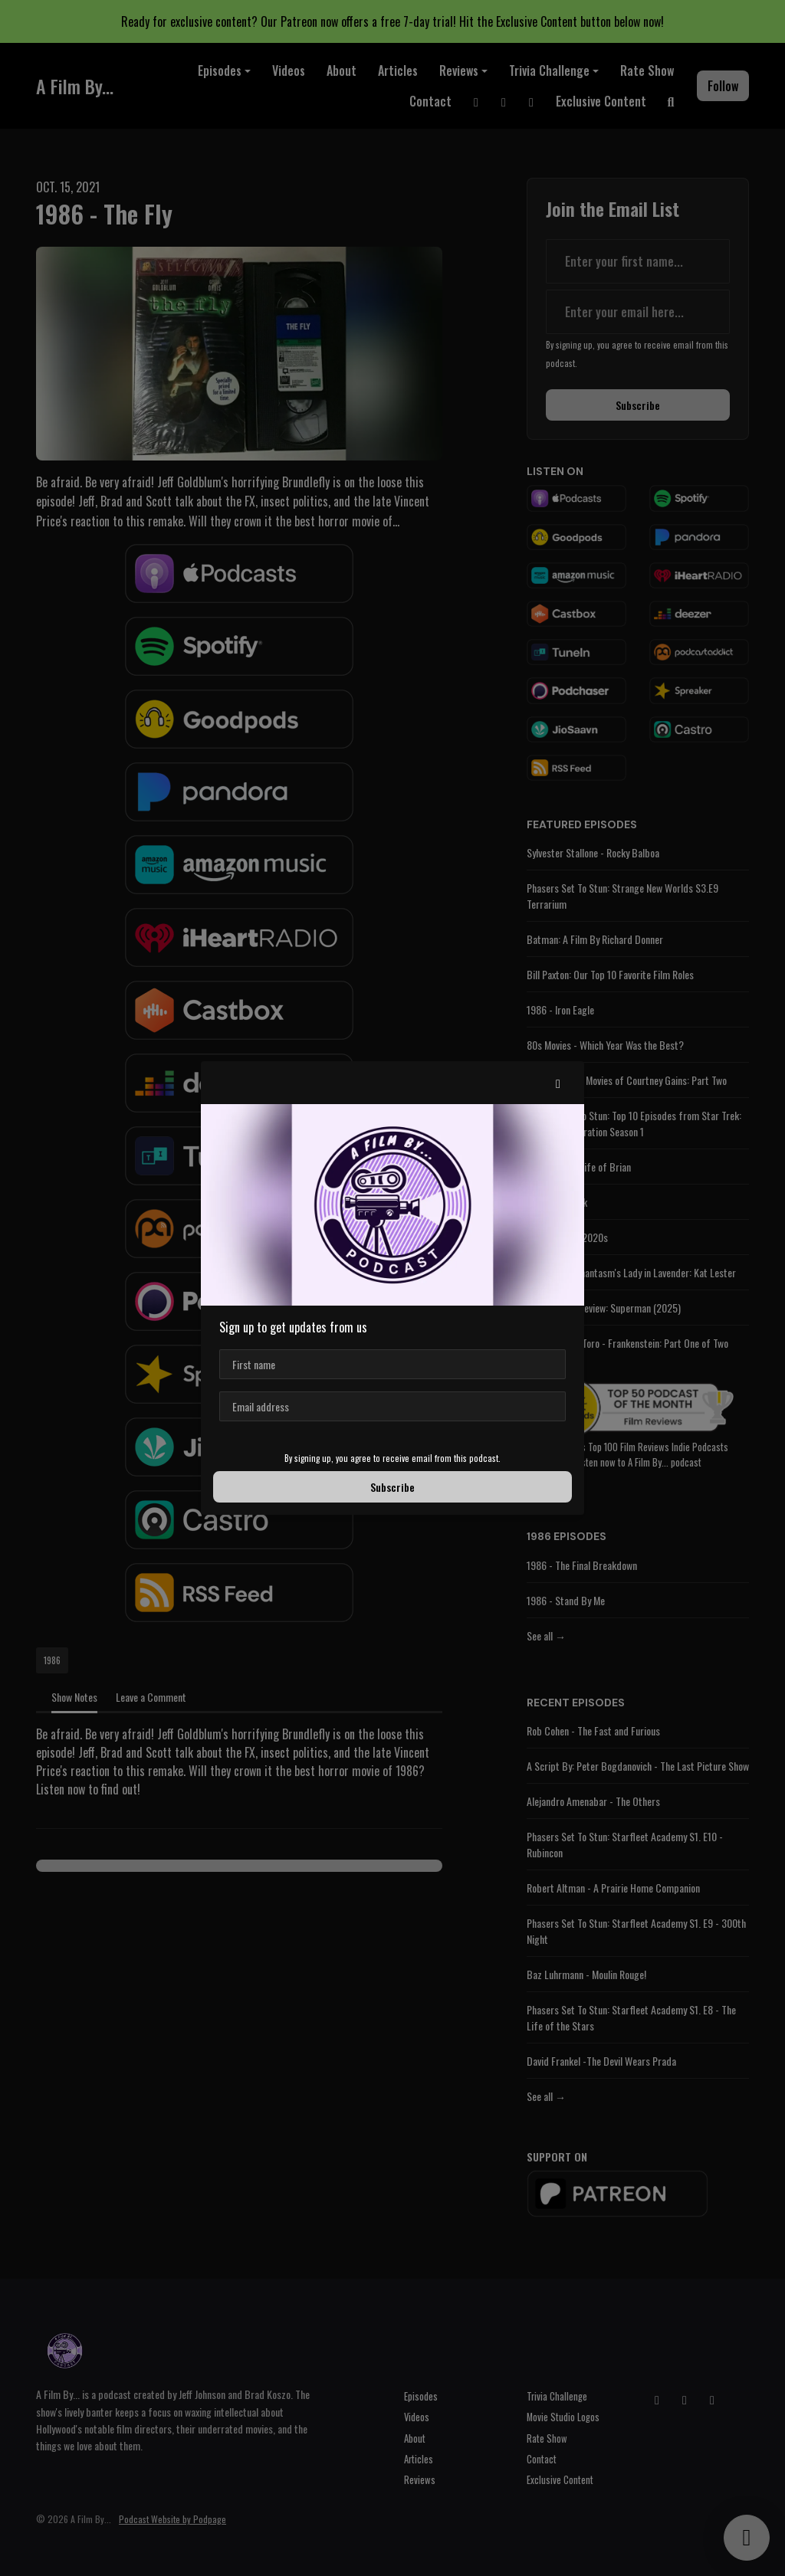  Describe the element at coordinates (558, 1082) in the screenshot. I see `[button]` at that location.